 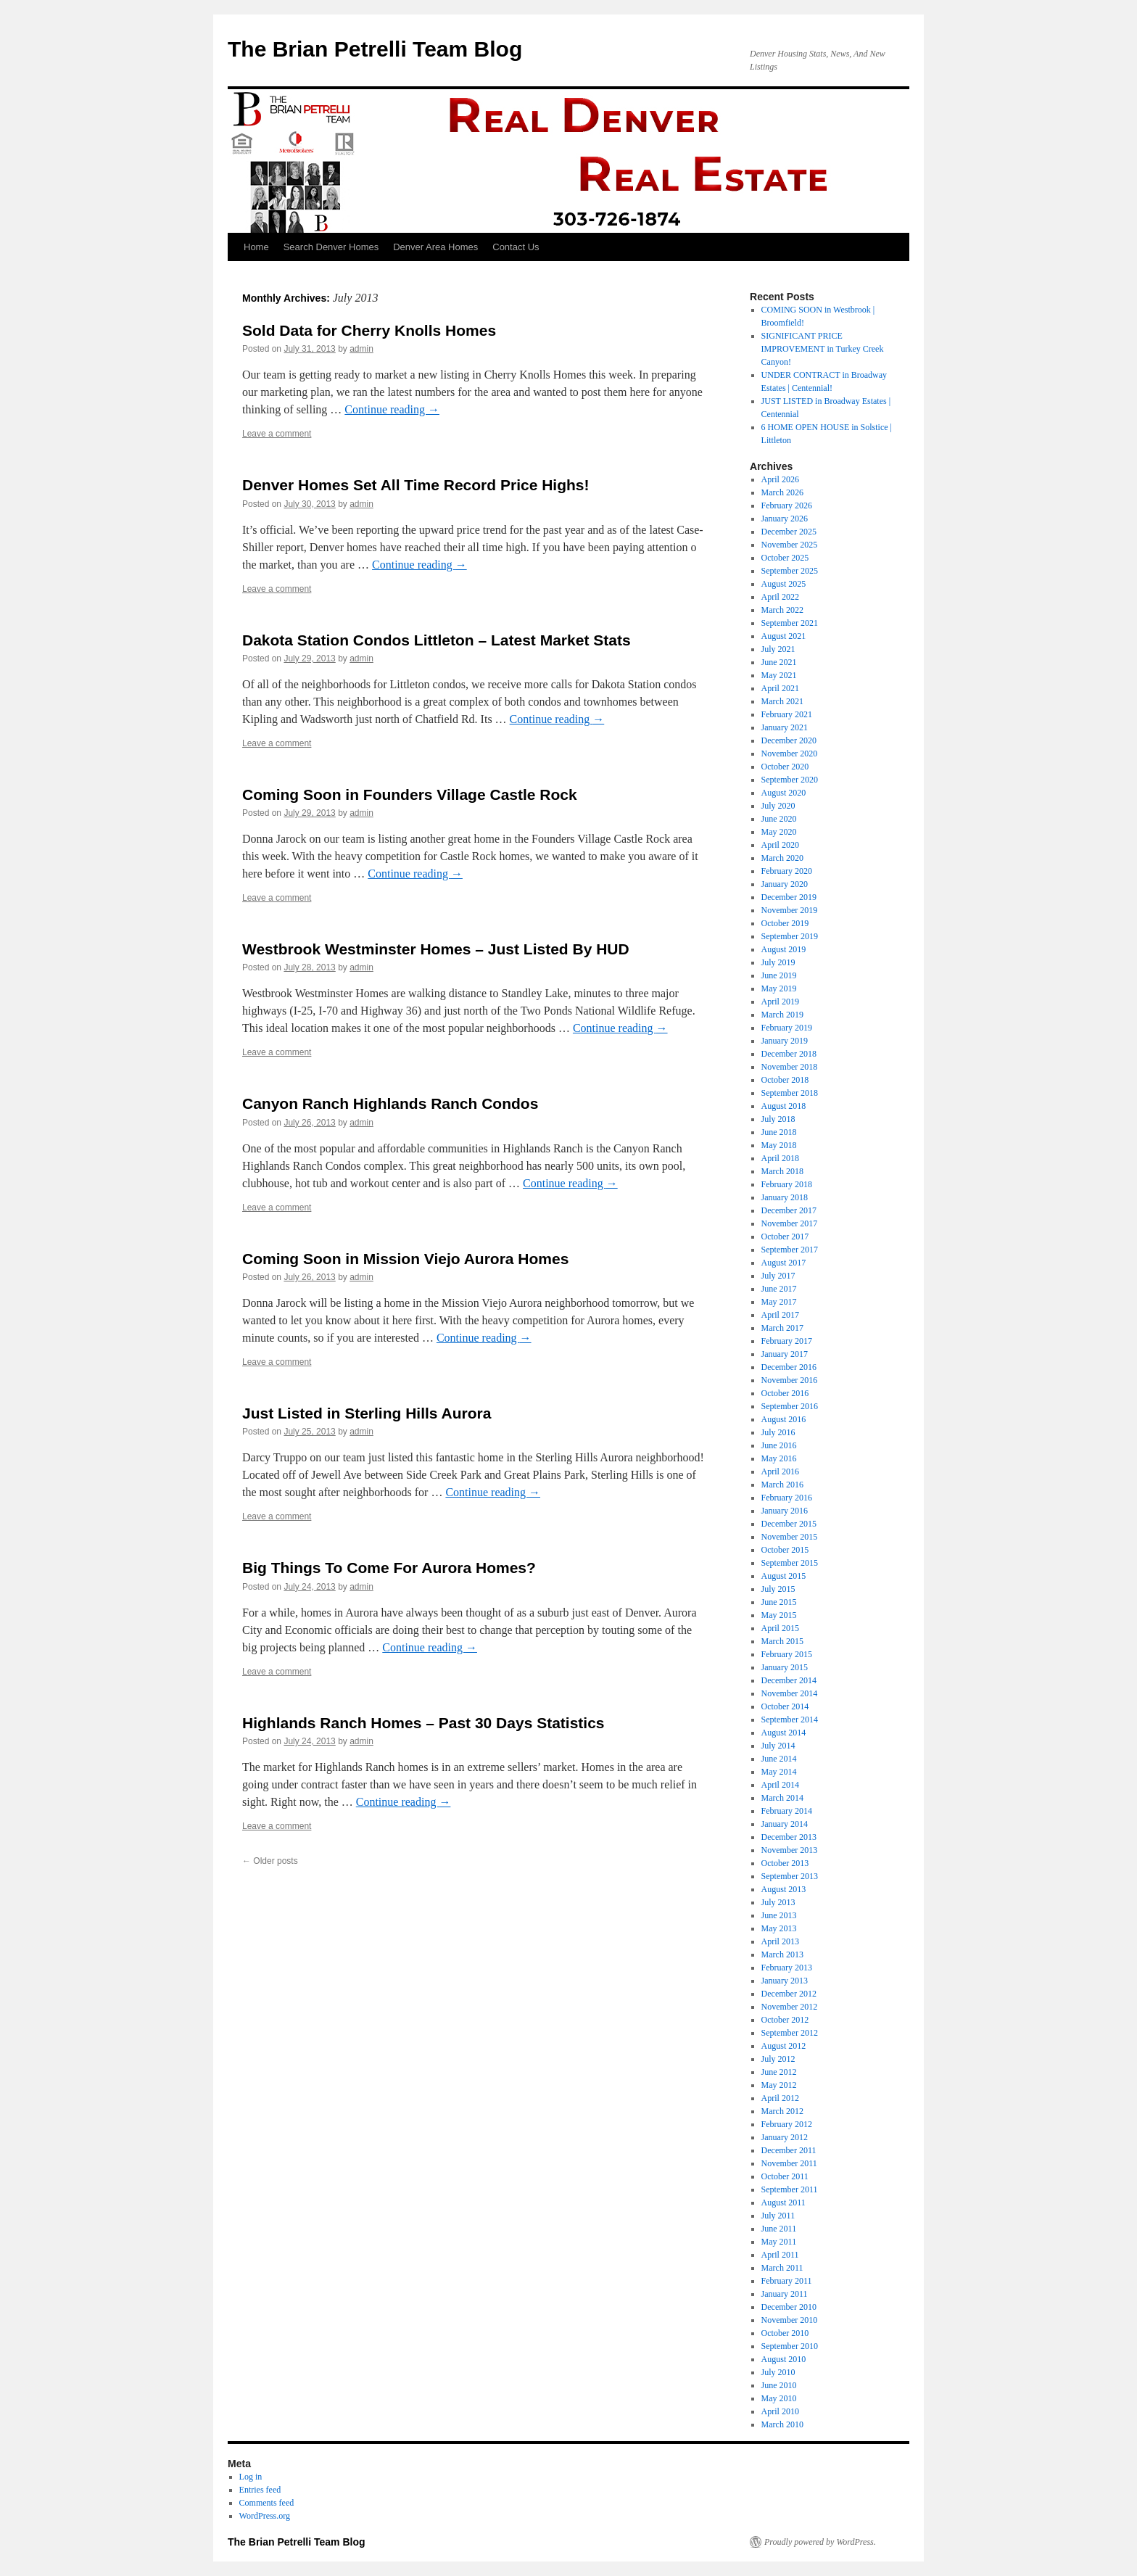 What do you see at coordinates (779, 1602) in the screenshot?
I see `June 2015` at bounding box center [779, 1602].